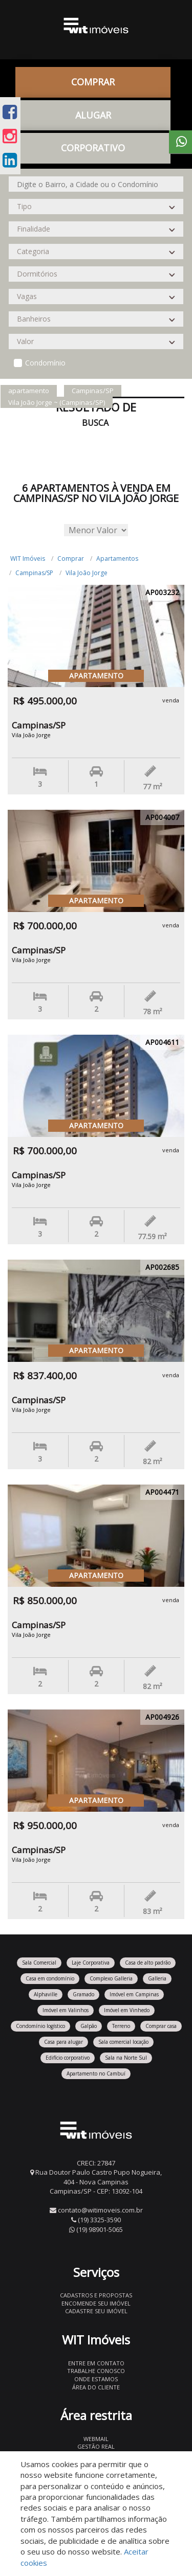 This screenshot has width=192, height=2576. What do you see at coordinates (87, 572) in the screenshot?
I see `Vila João Jorge` at bounding box center [87, 572].